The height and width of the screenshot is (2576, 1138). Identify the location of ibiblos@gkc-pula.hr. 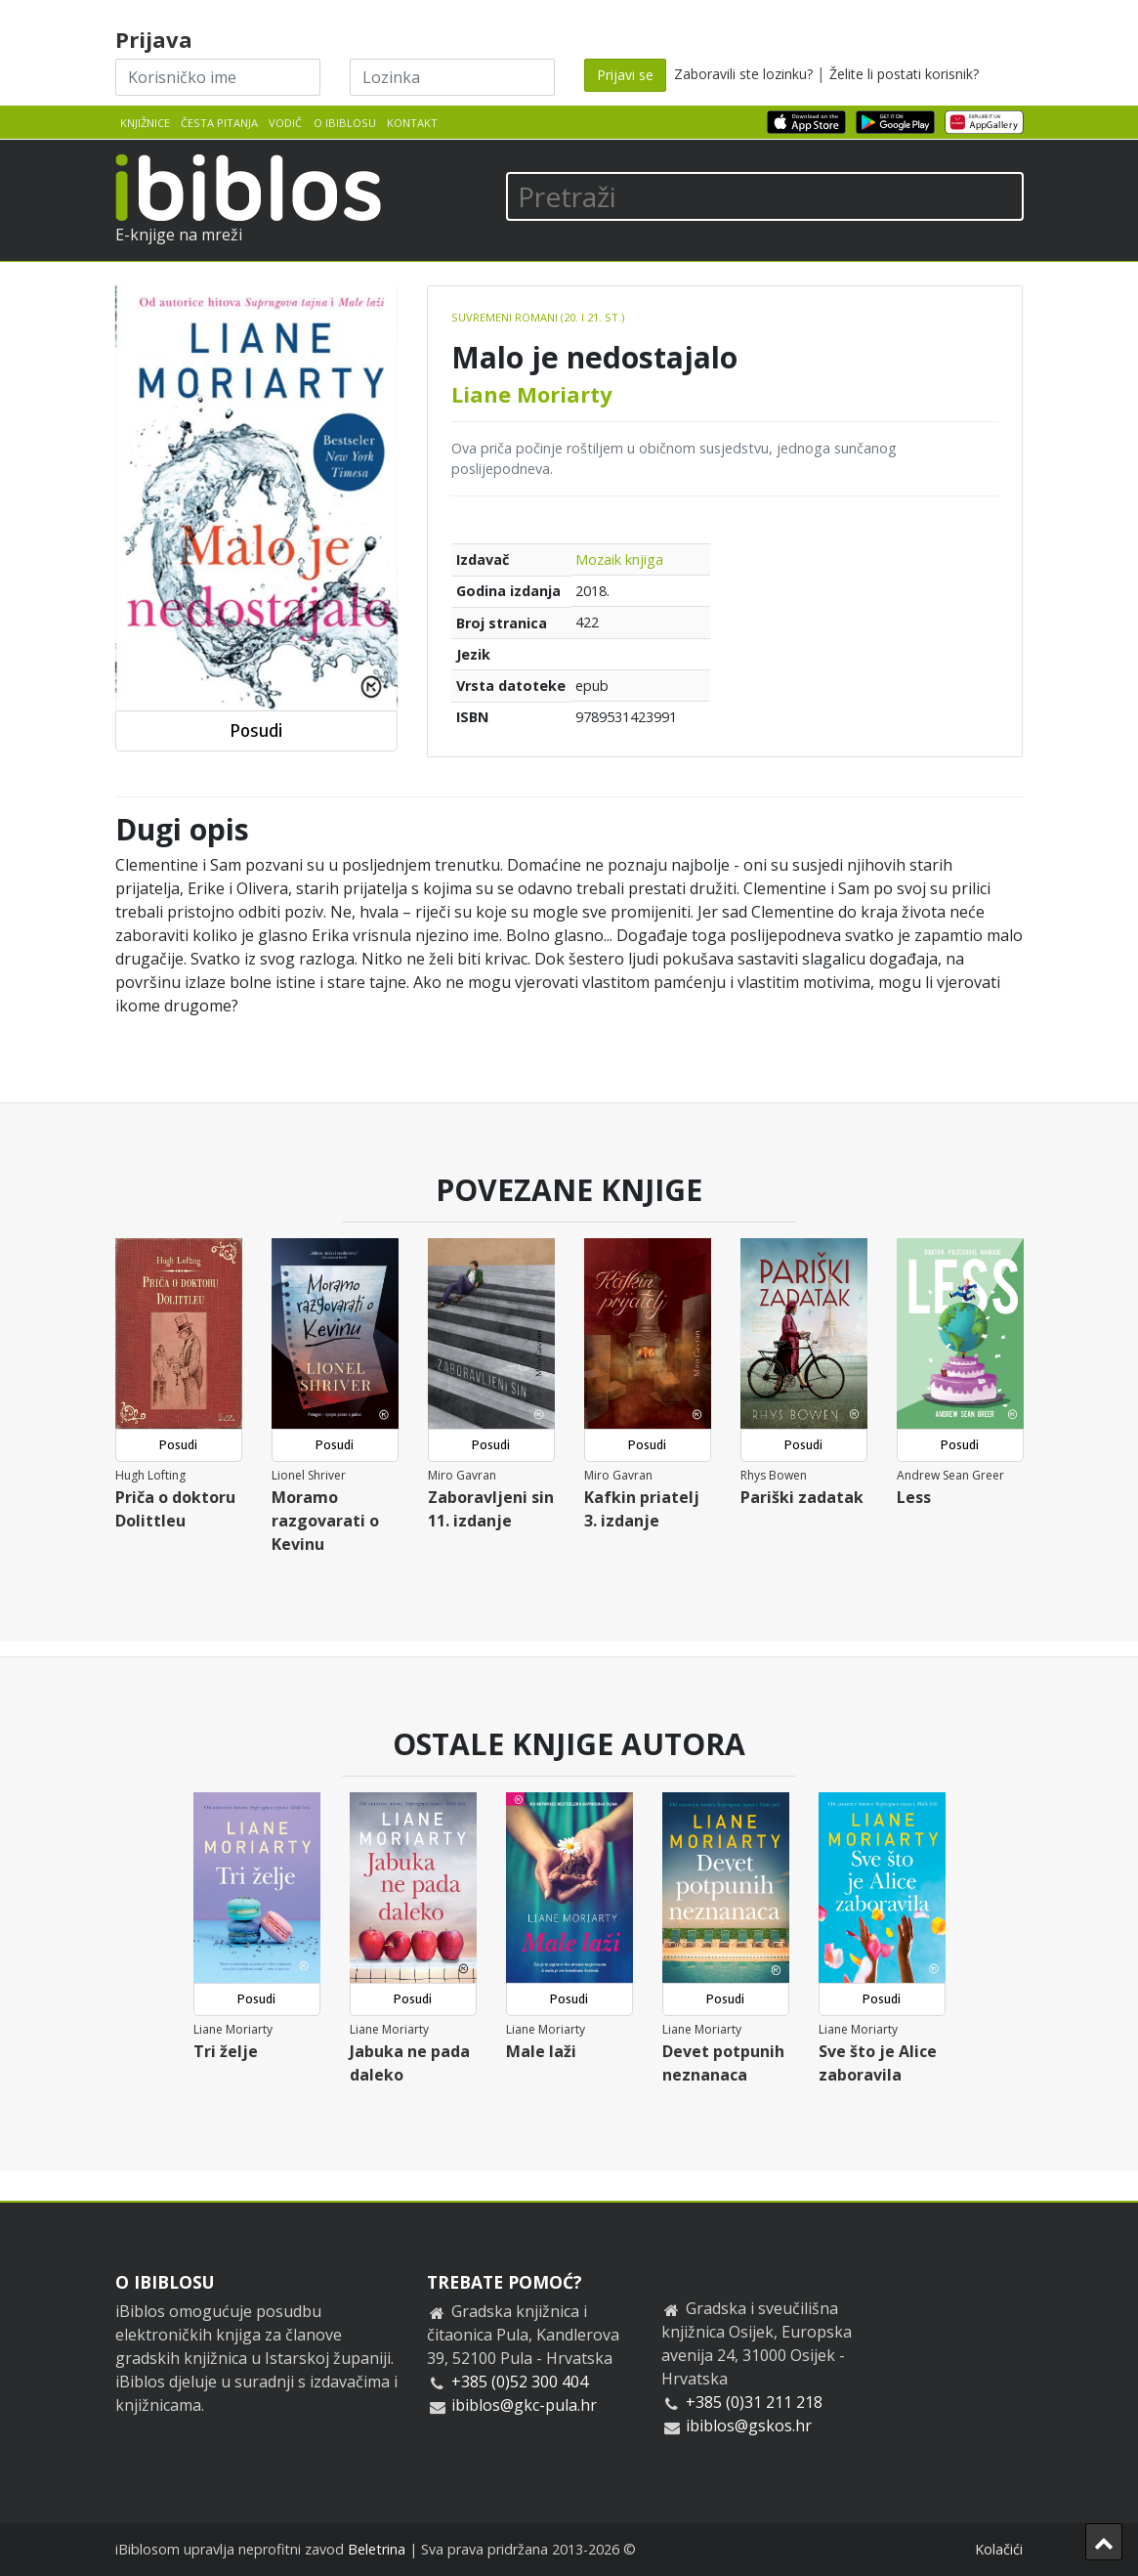
(524, 2405).